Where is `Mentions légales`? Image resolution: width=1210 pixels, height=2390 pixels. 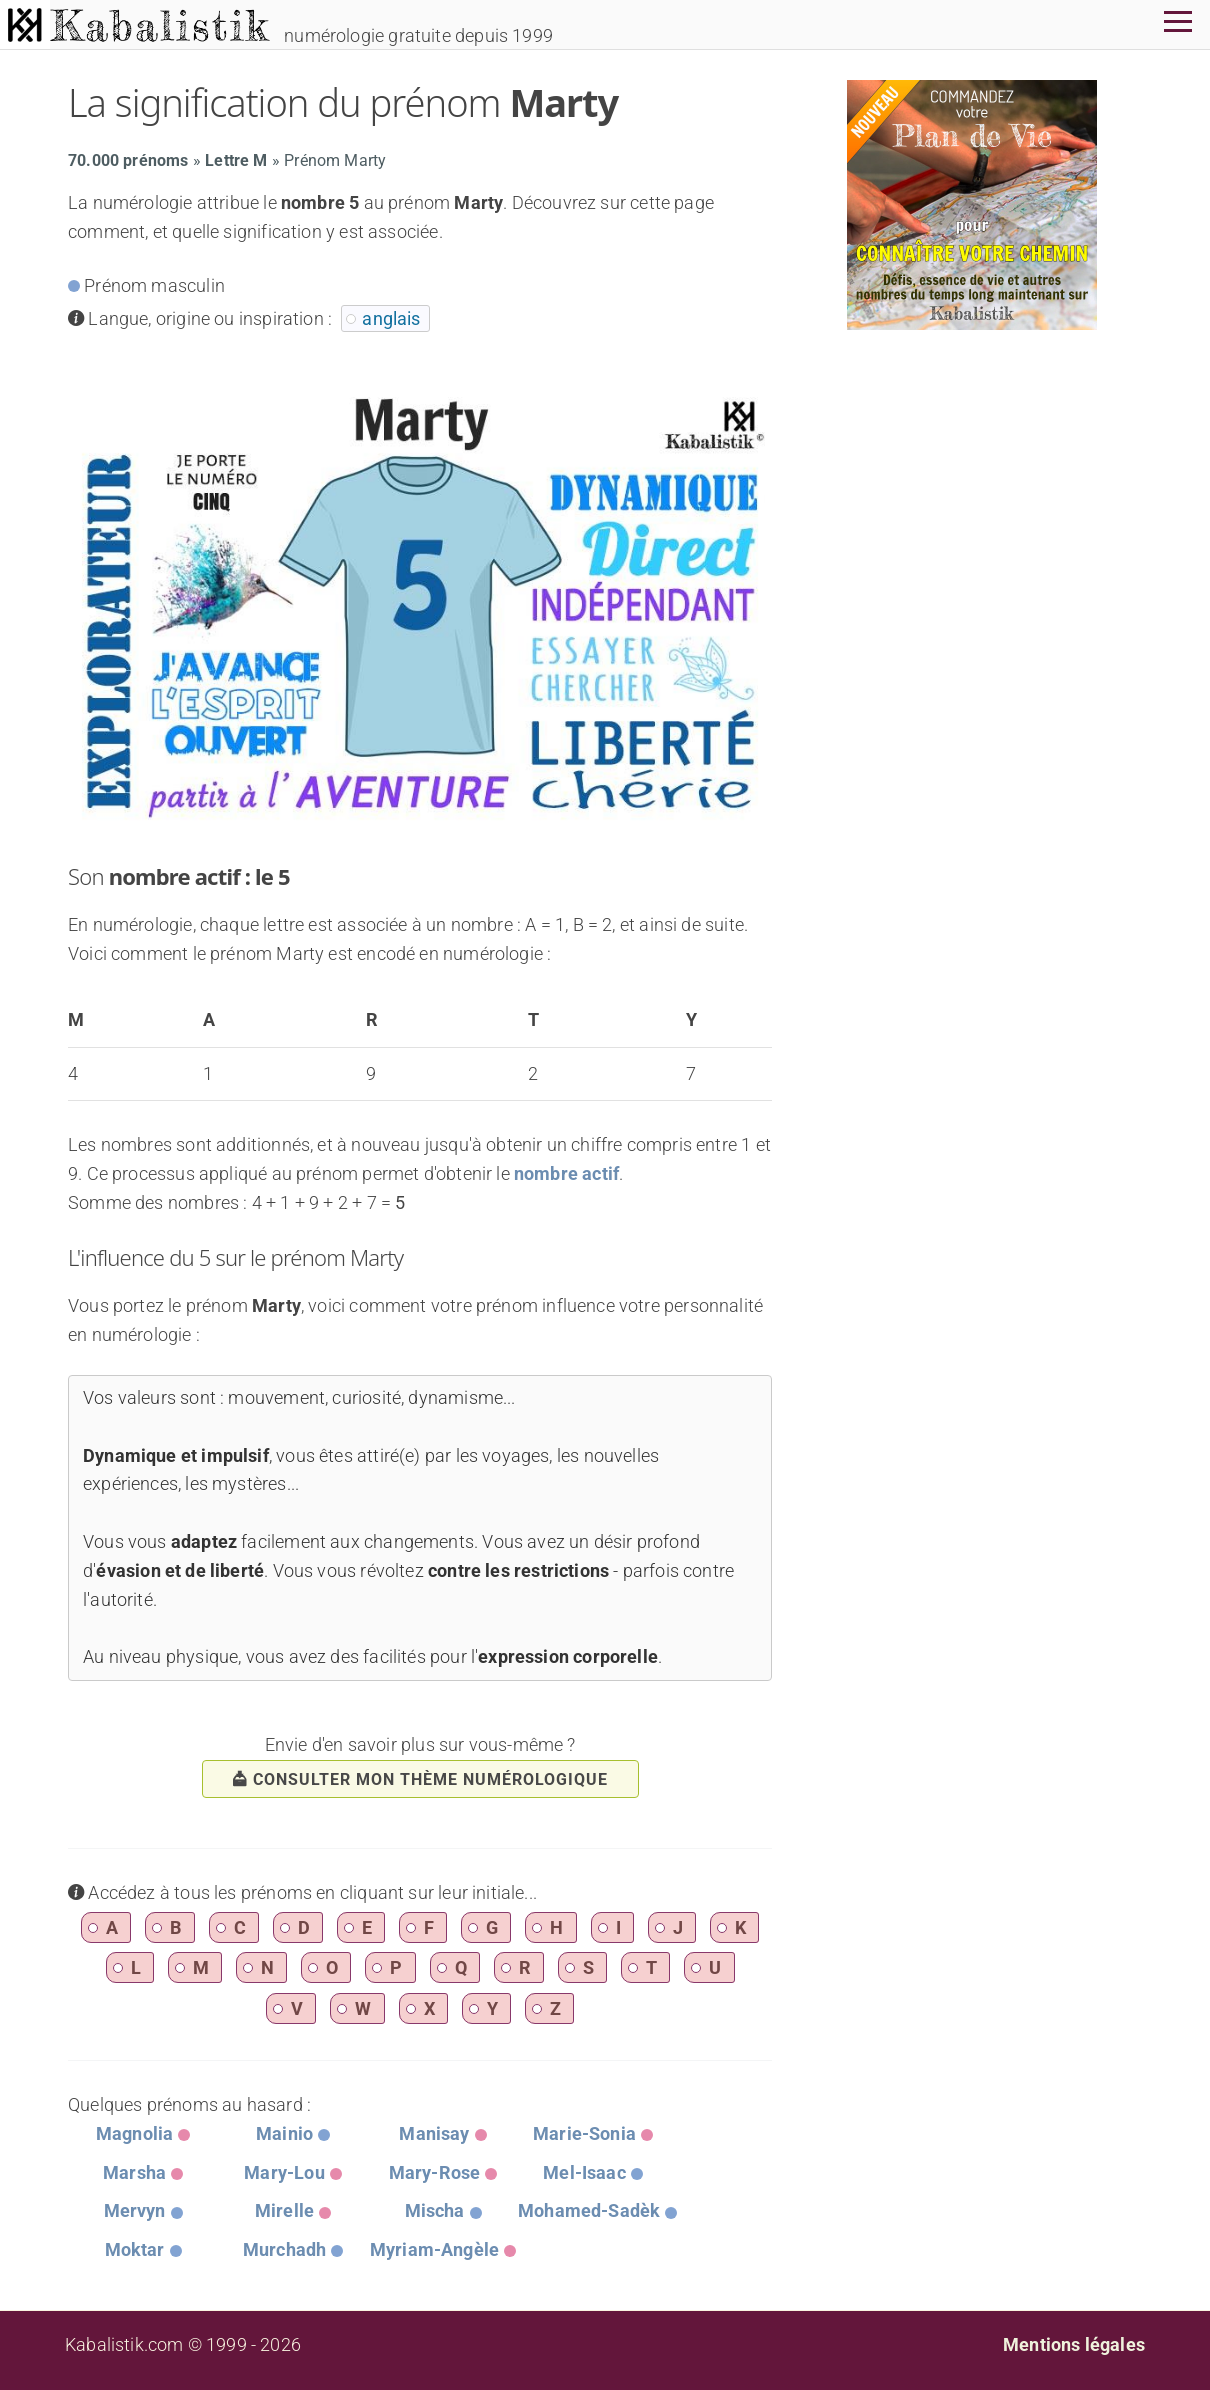
Mentions légales is located at coordinates (1074, 2344).